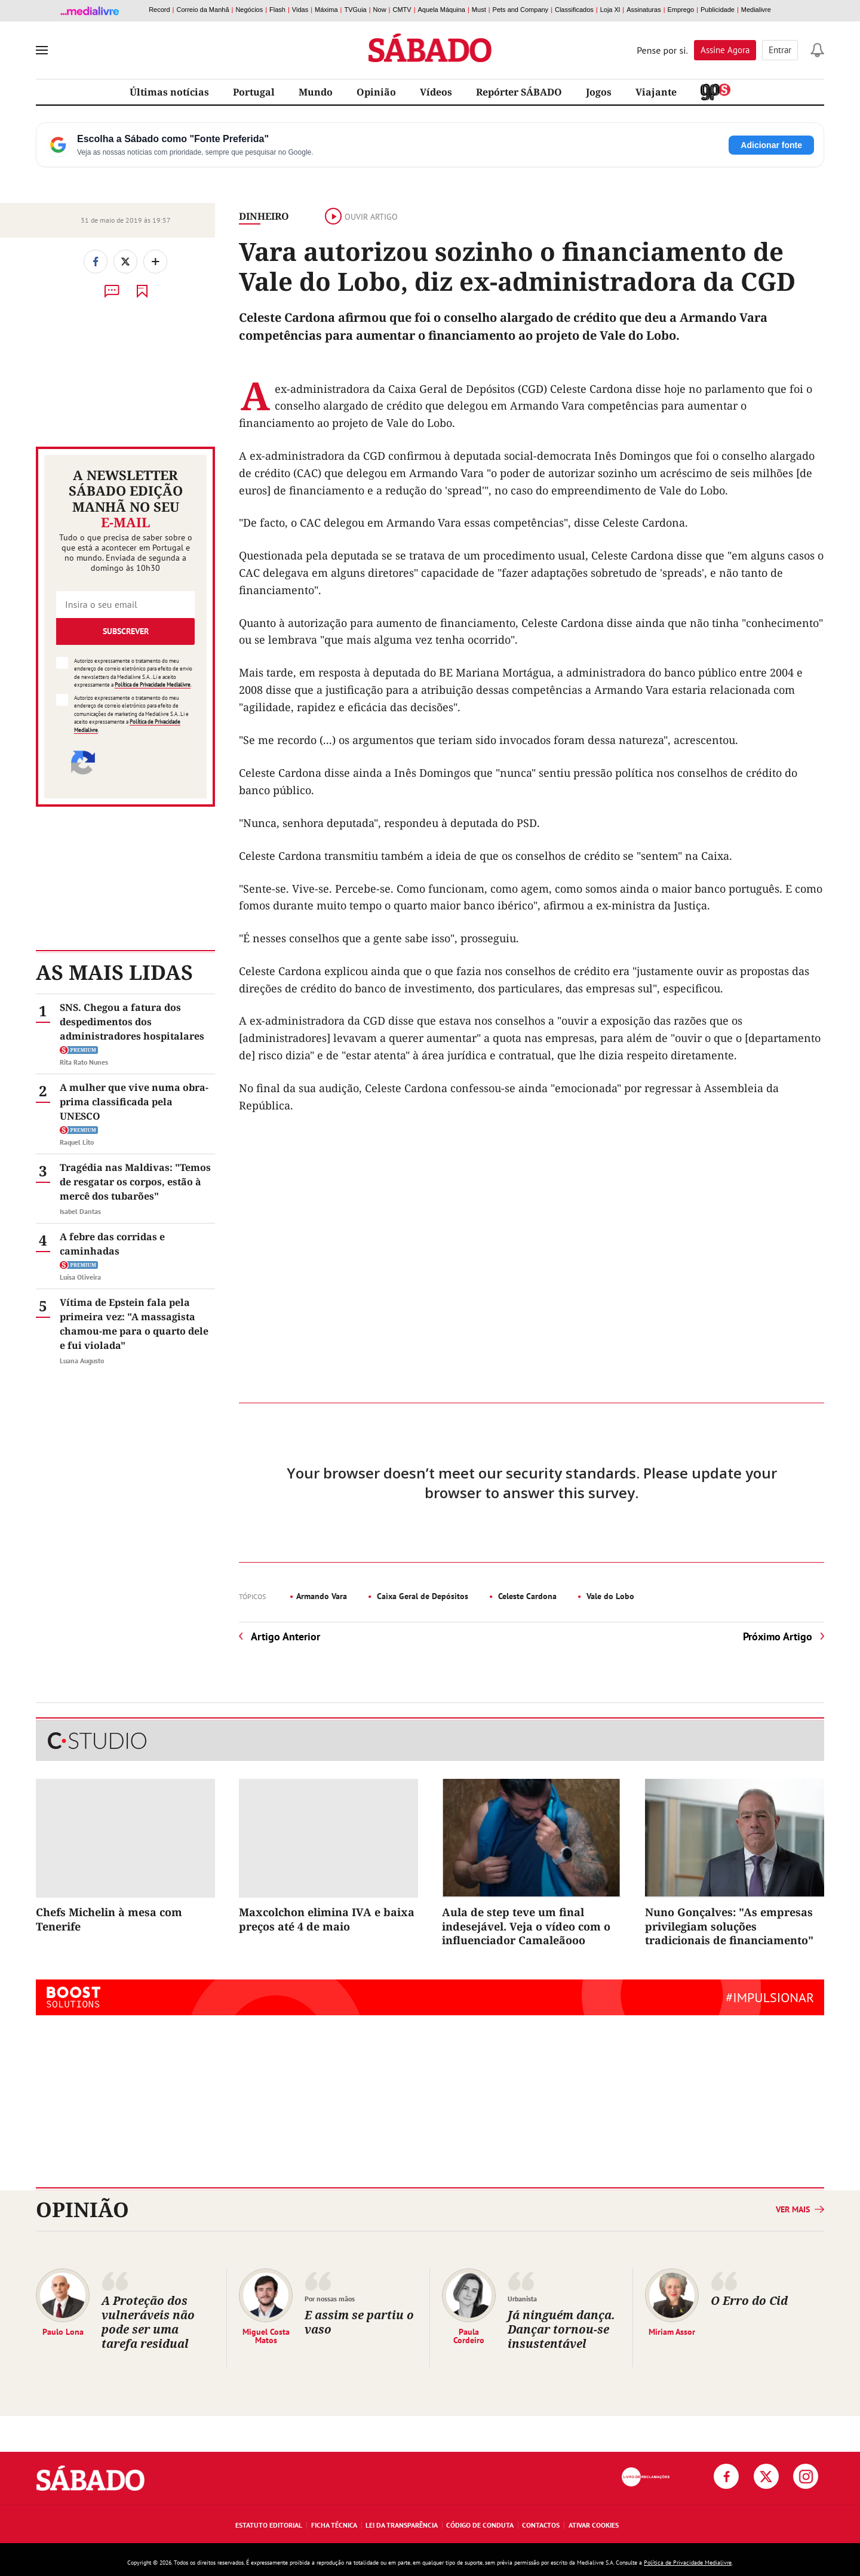 The width and height of the screenshot is (860, 2576). Describe the element at coordinates (526, 1926) in the screenshot. I see `Aula de step teve um final indesejável. Veja o vídeo com o influenciador Camaleãooo` at that location.